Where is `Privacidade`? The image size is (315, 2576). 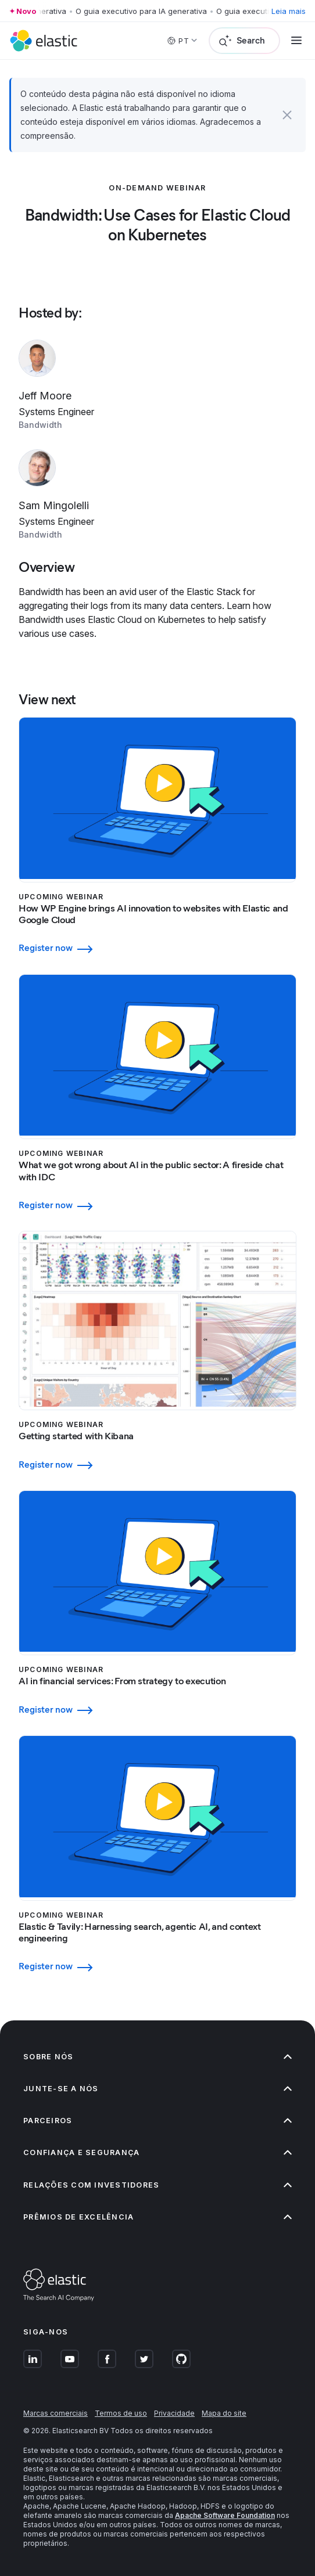 Privacidade is located at coordinates (174, 2413).